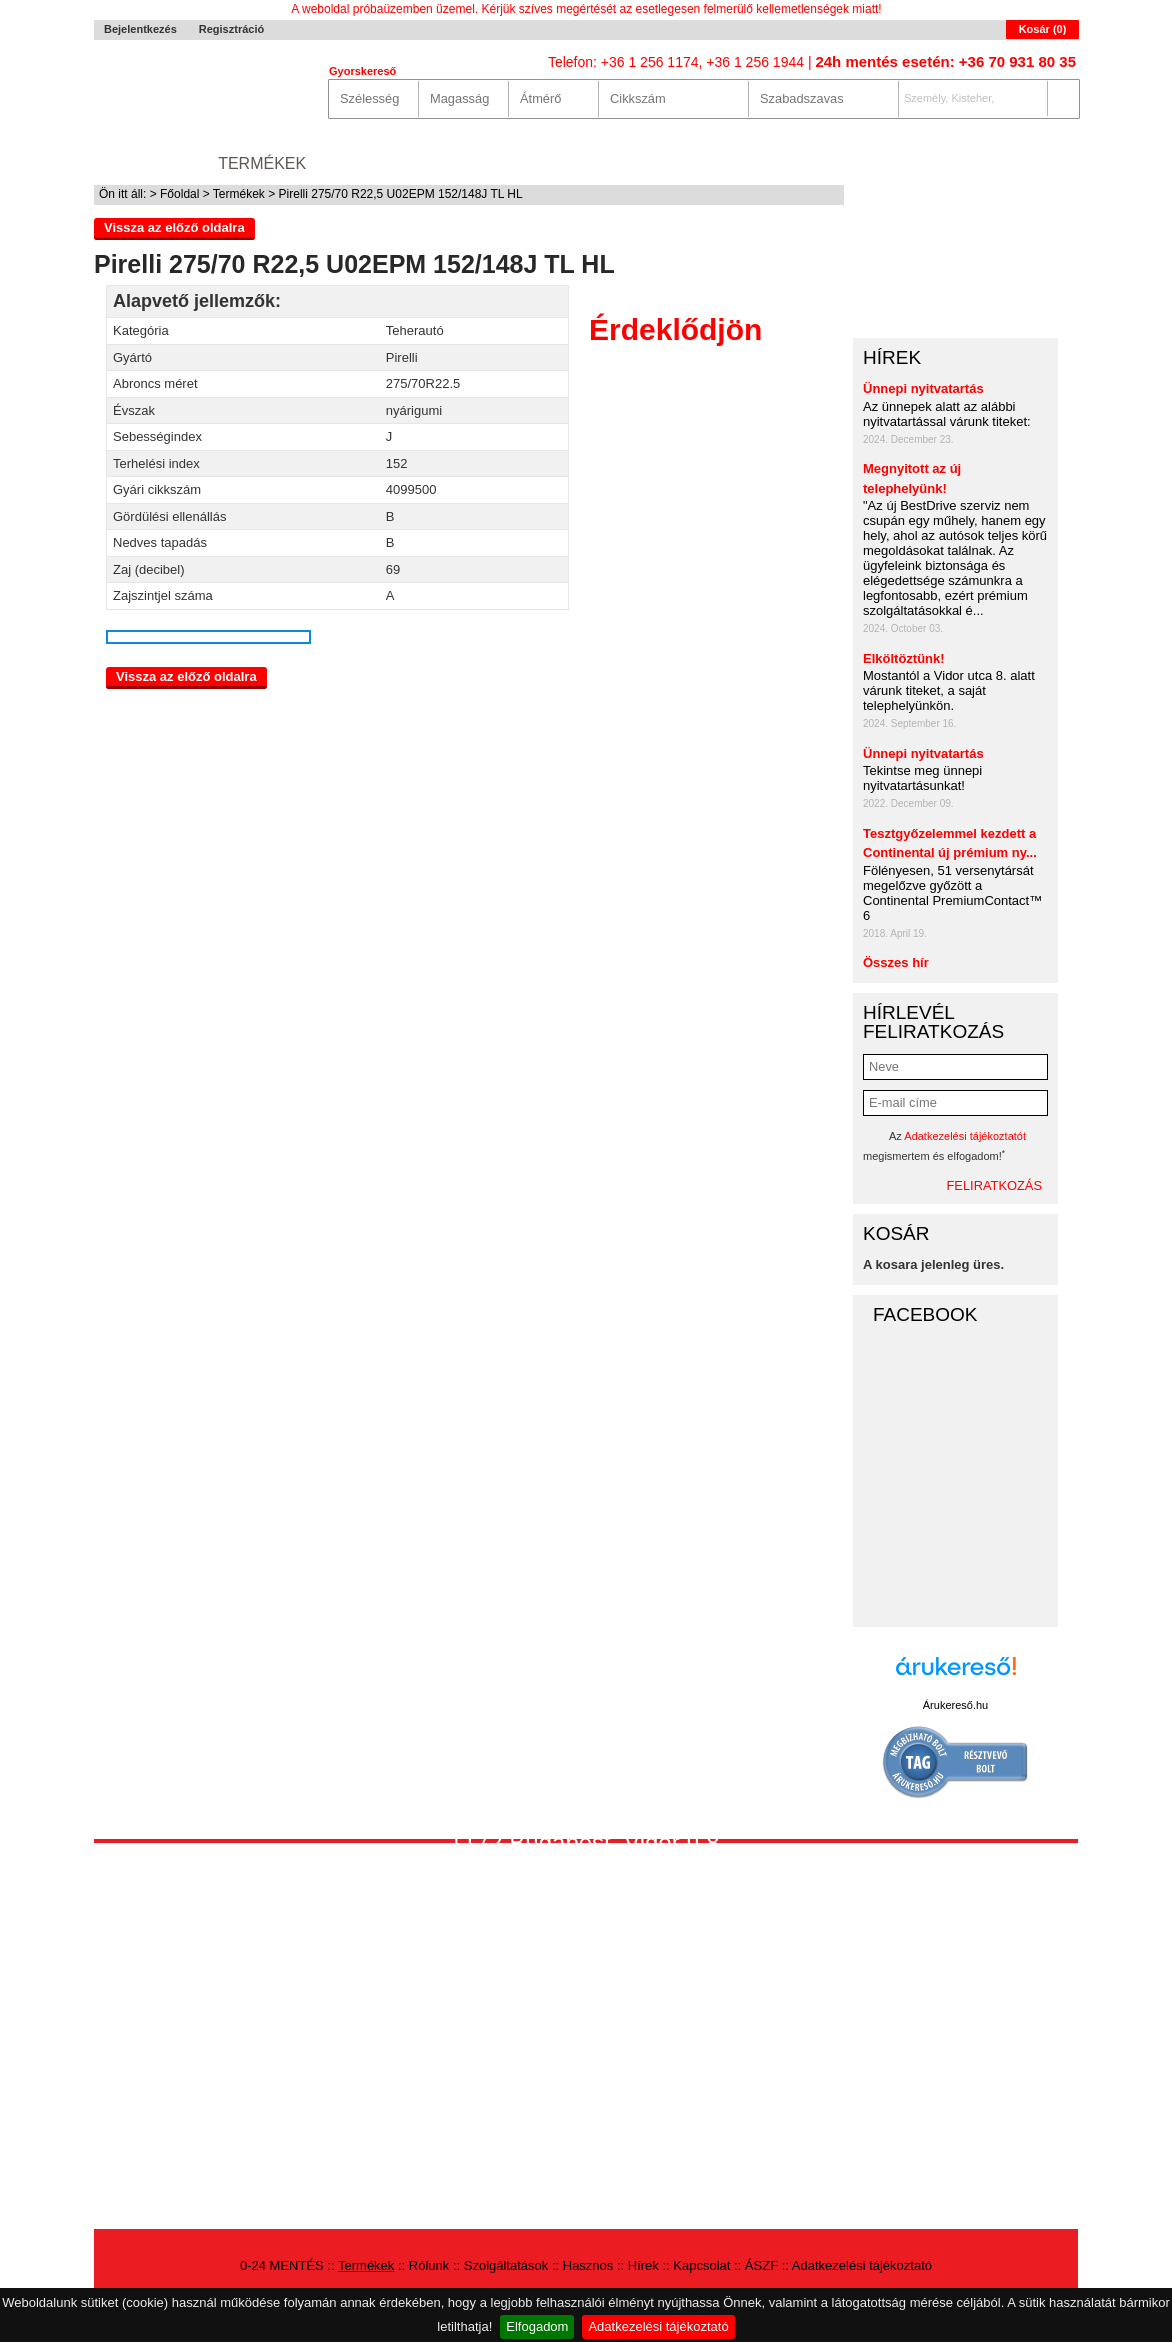 This screenshot has height=2342, width=1172. What do you see at coordinates (1021, 163) in the screenshot?
I see `Autókereső` at bounding box center [1021, 163].